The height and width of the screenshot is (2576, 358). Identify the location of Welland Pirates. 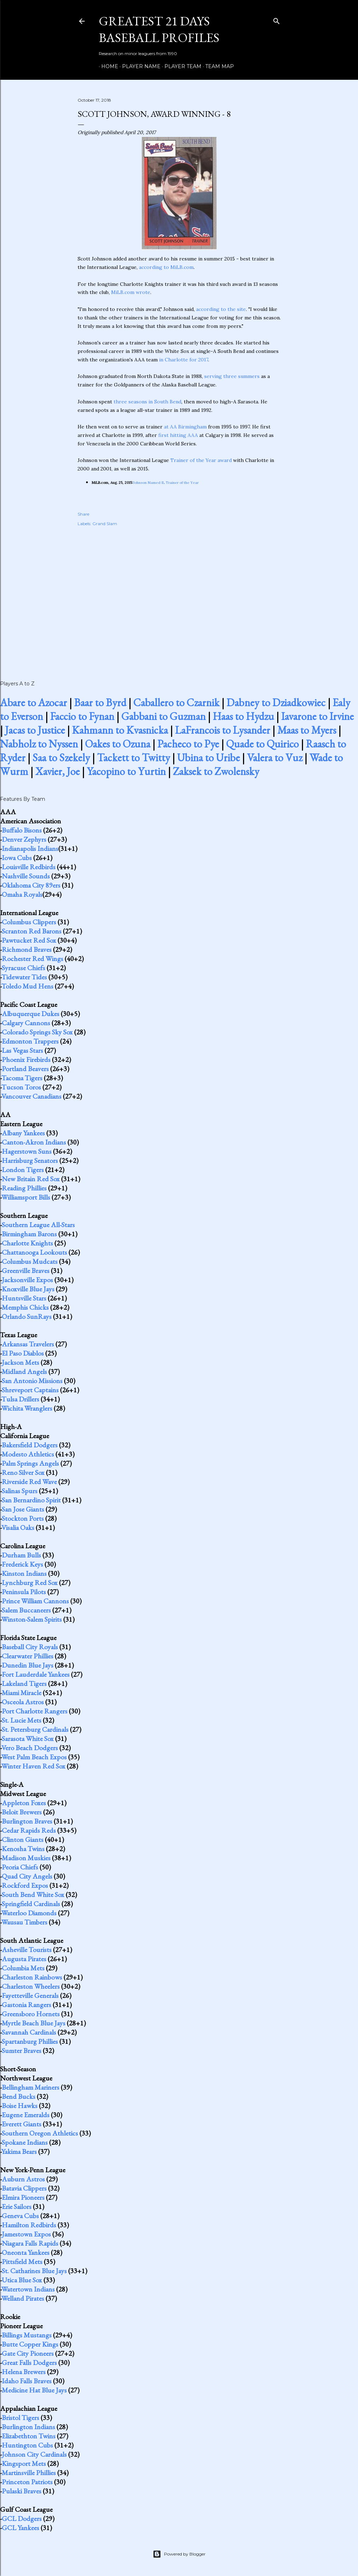
(22, 2298).